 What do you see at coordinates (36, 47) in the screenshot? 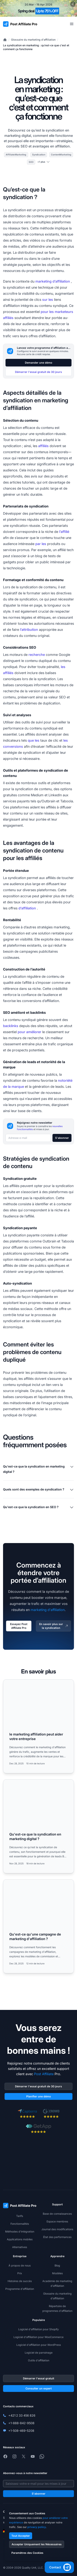
I see `La syndication en marketing : qu'est-ce que c'est et comment ça fonctionne` at bounding box center [36, 47].